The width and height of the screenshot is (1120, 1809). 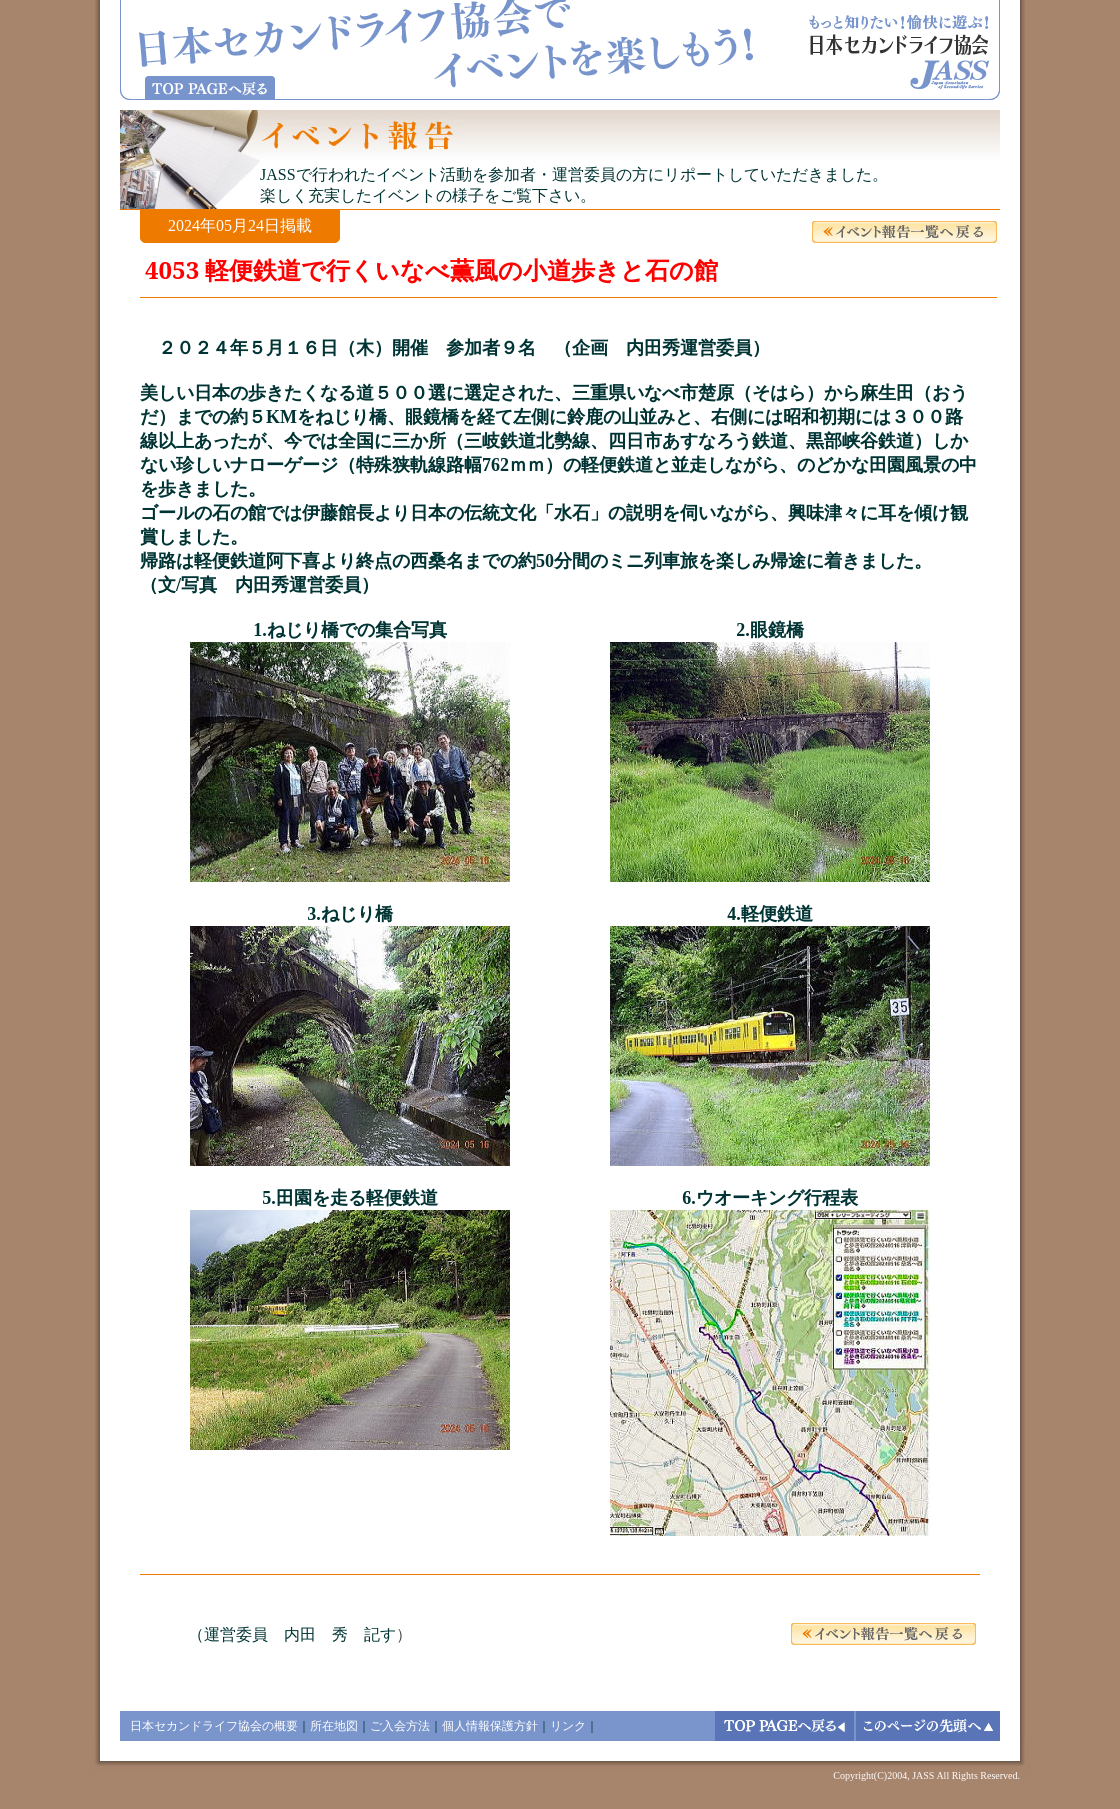 I want to click on 日本セカンドライフ協会の概要, so click(x=214, y=1726).